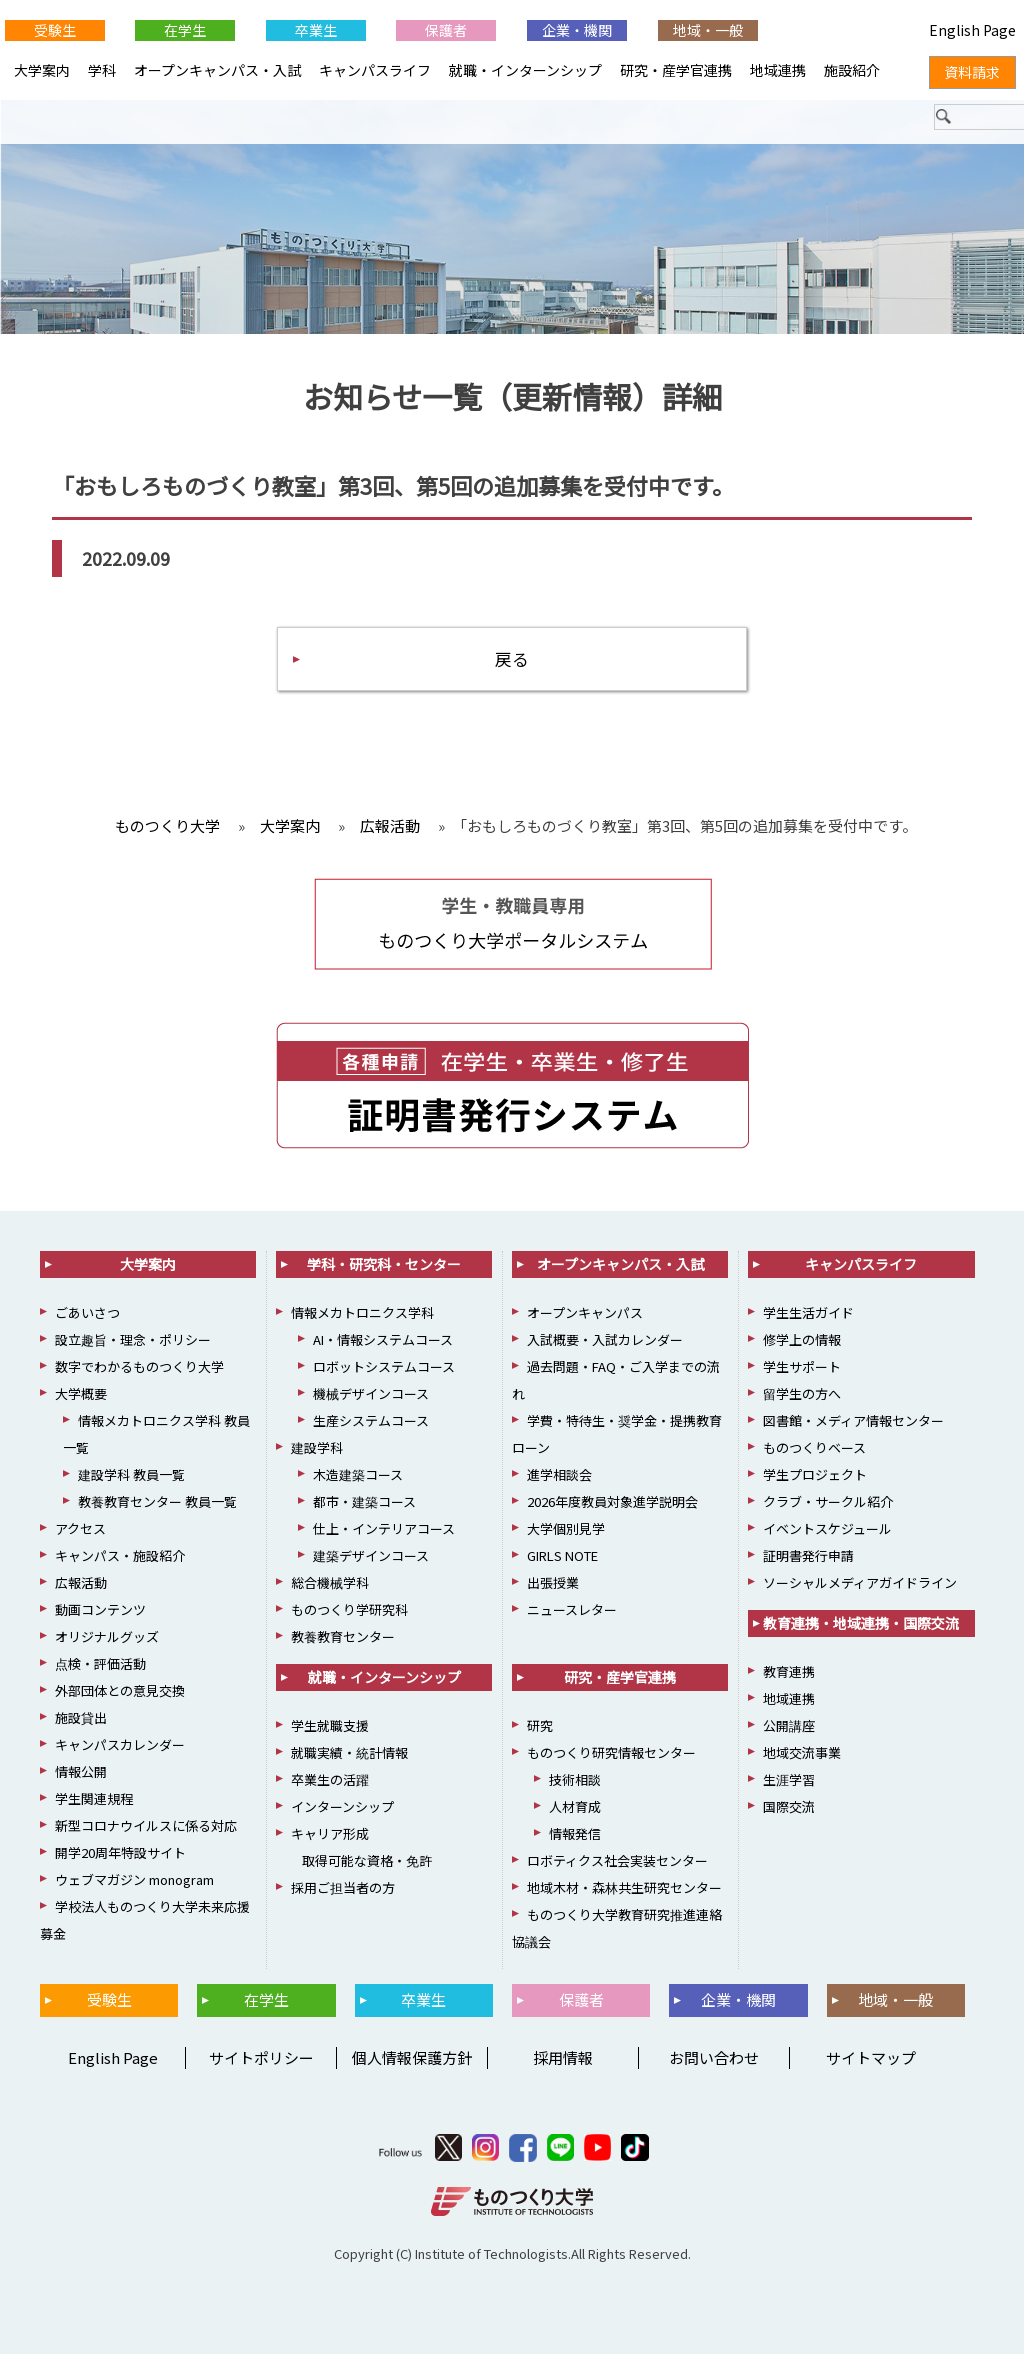 This screenshot has width=1024, height=2355. What do you see at coordinates (828, 1502) in the screenshot?
I see `クラブ・サークル紹介` at bounding box center [828, 1502].